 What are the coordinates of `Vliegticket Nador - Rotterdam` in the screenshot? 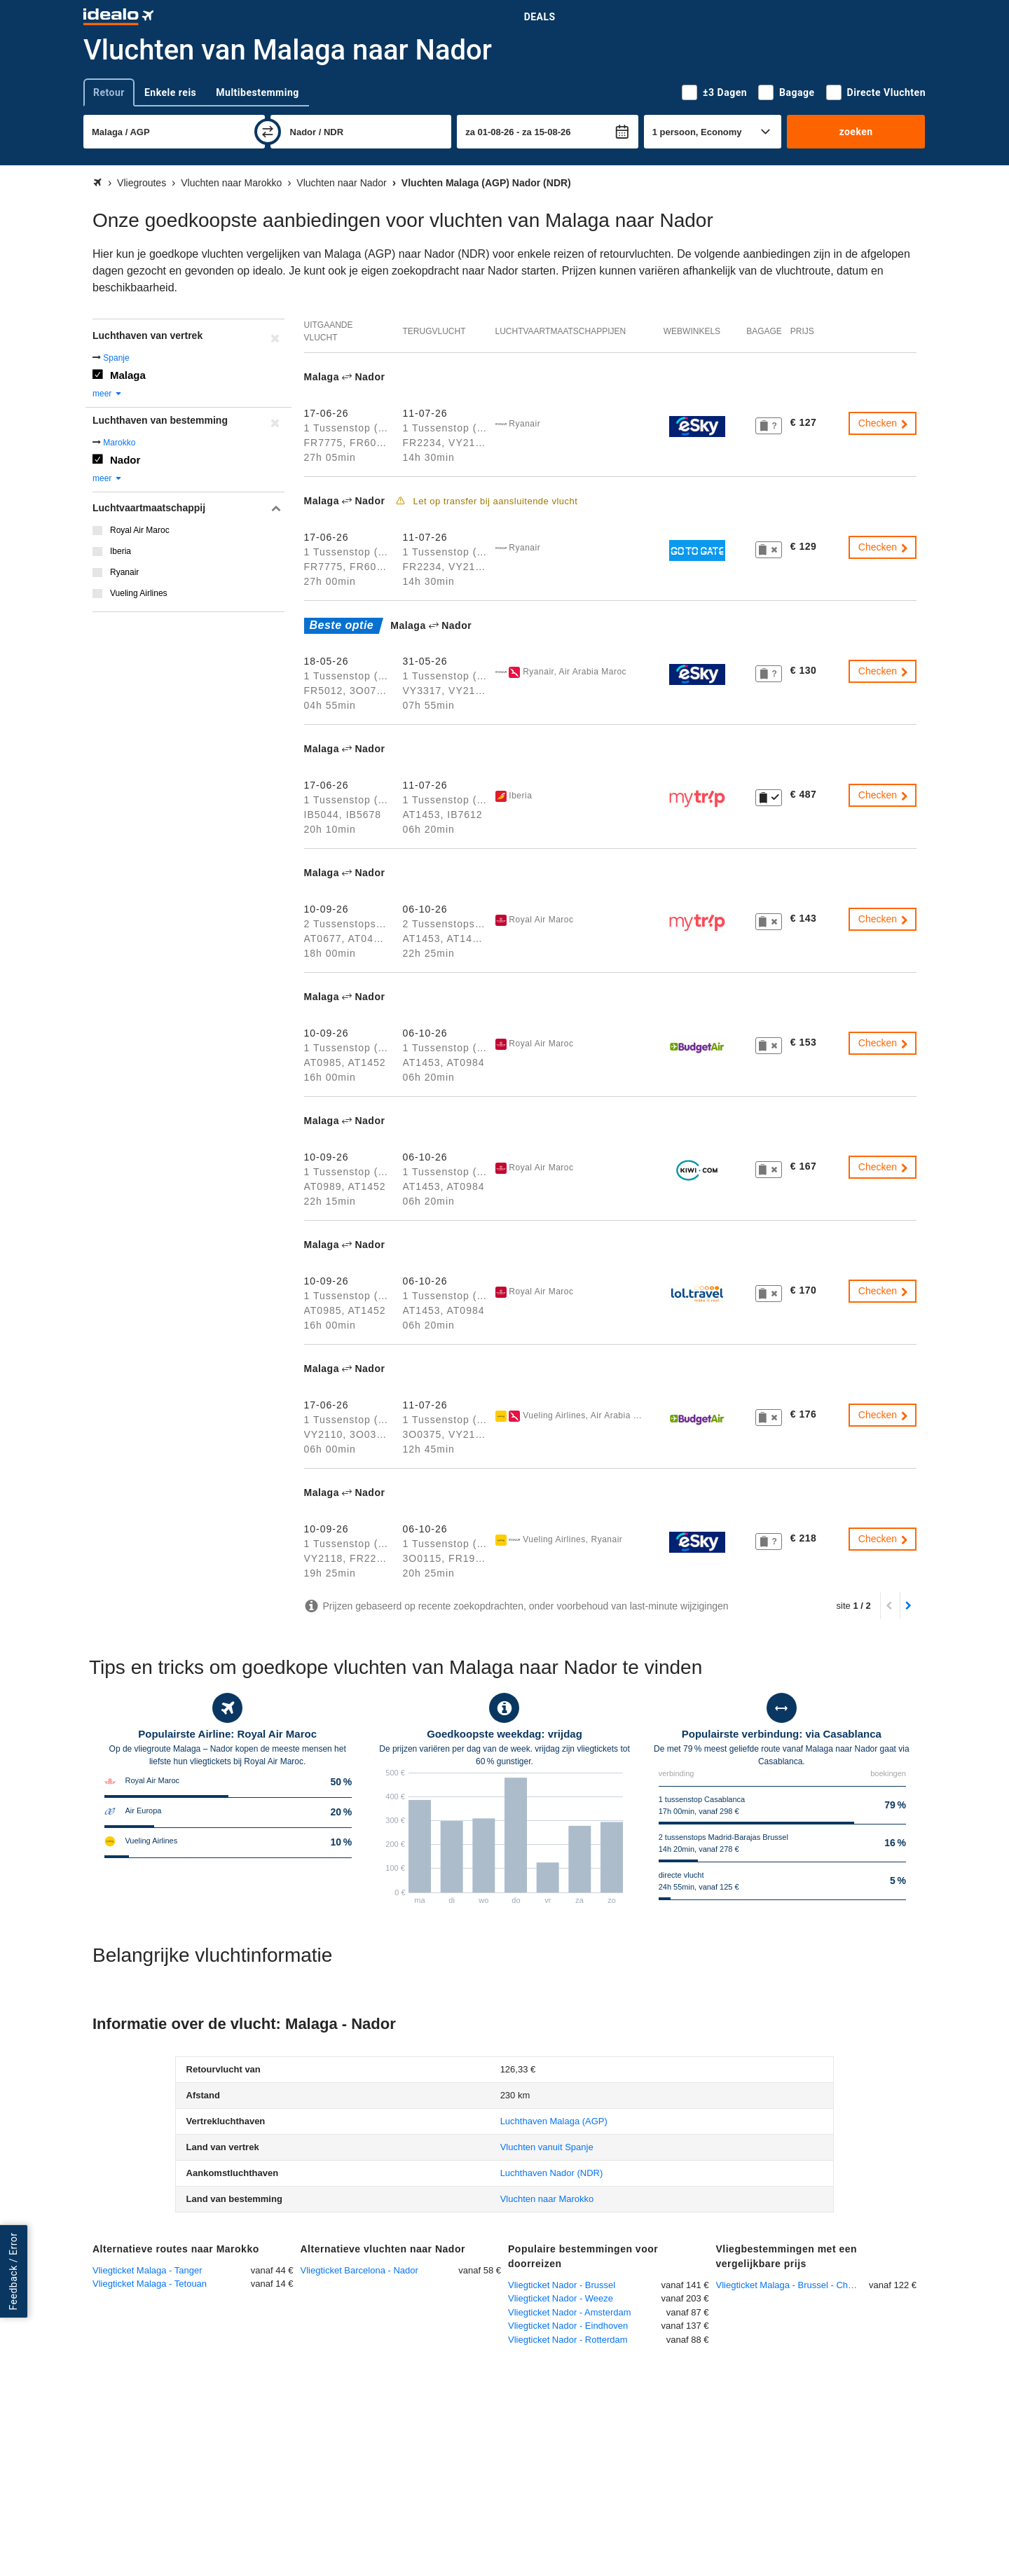 It's located at (568, 2339).